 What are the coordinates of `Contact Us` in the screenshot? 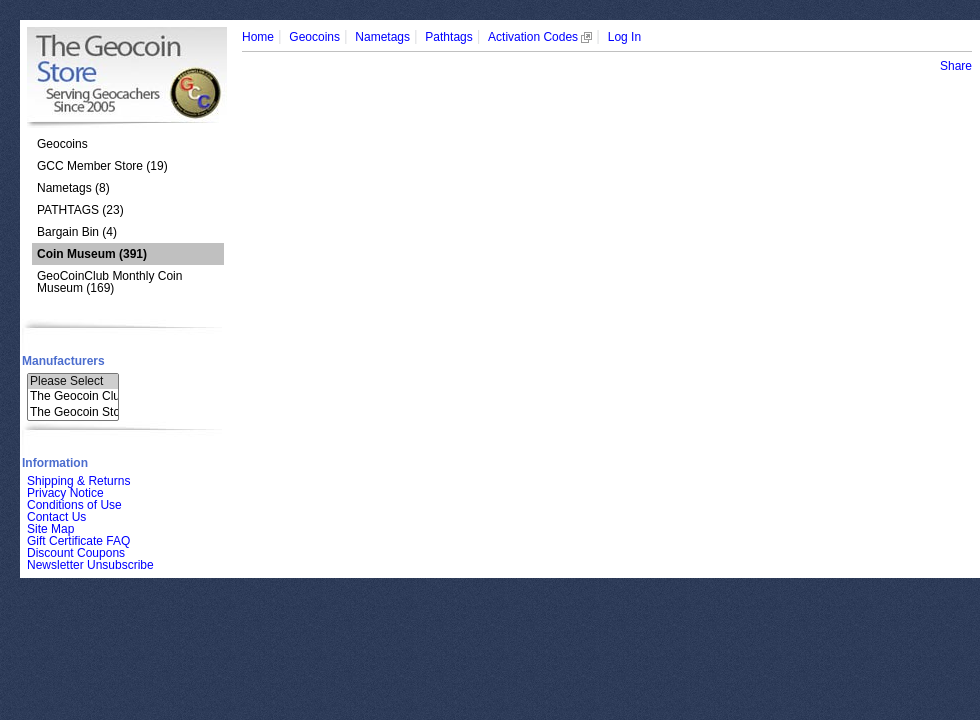 It's located at (56, 517).